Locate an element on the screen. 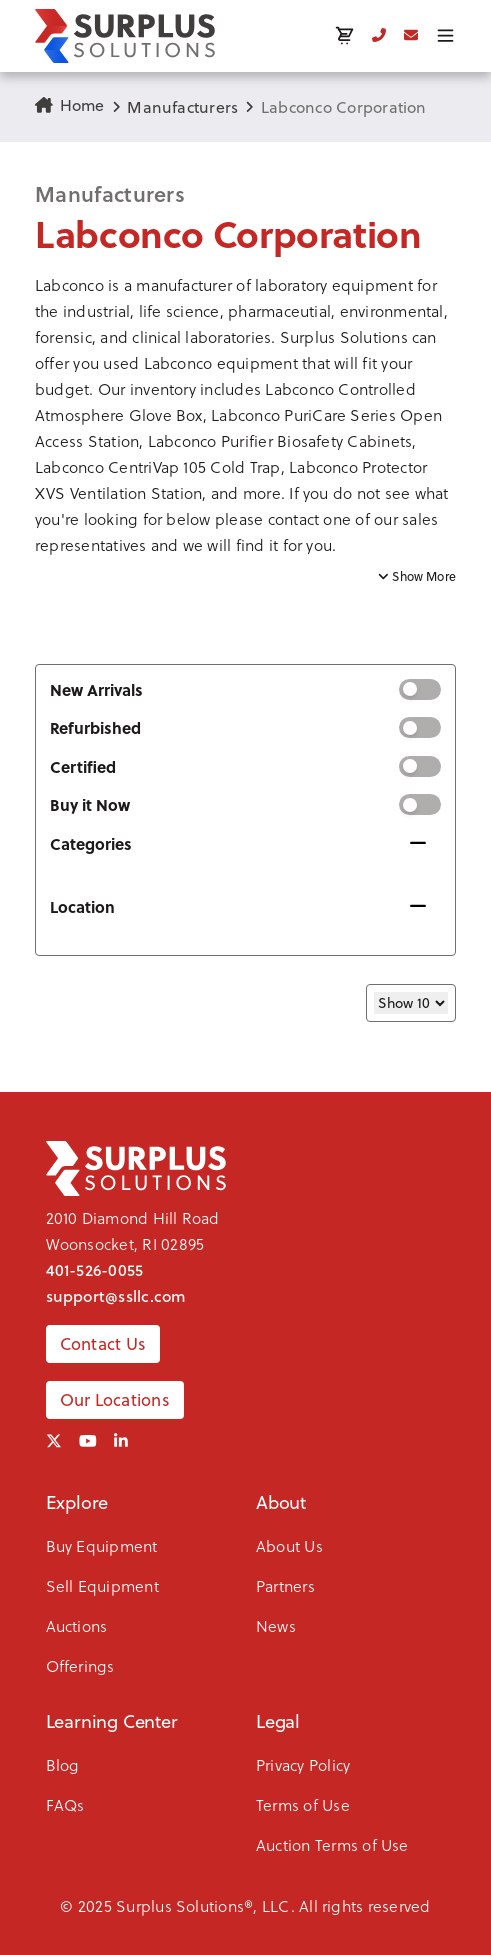 The image size is (491, 1955). Our Locations is located at coordinates (115, 1400).